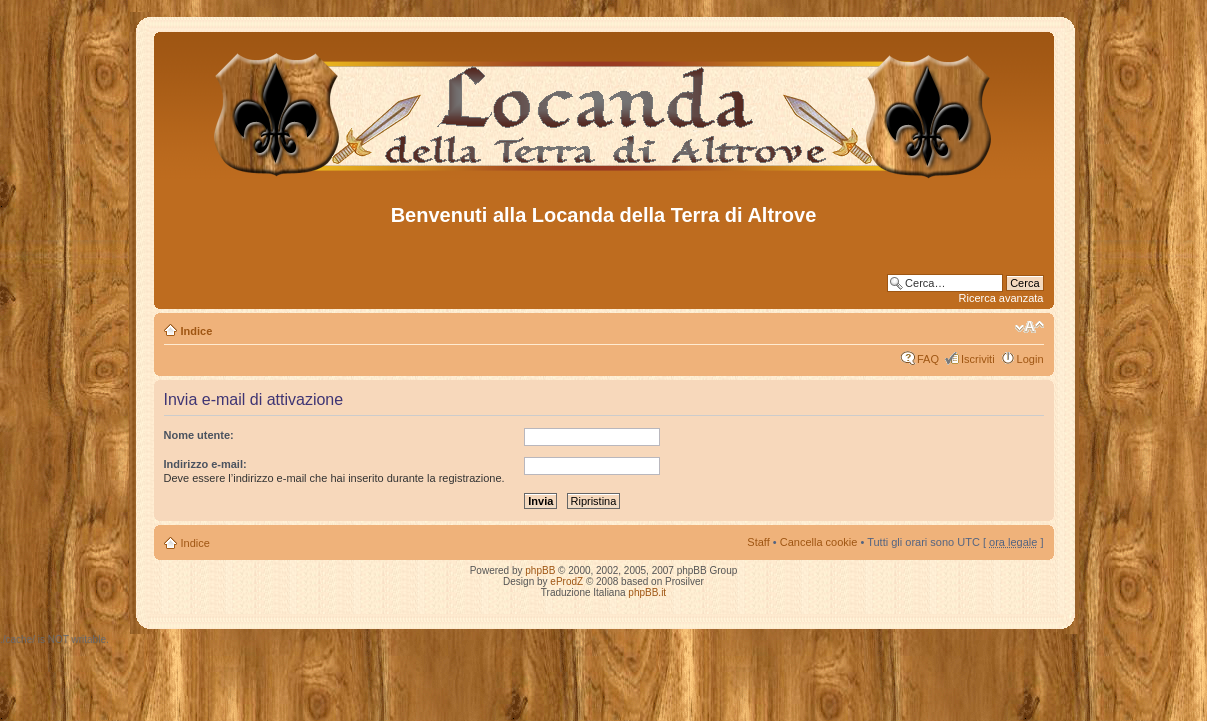 The width and height of the screenshot is (1207, 721). I want to click on Iscriviti, so click(978, 359).